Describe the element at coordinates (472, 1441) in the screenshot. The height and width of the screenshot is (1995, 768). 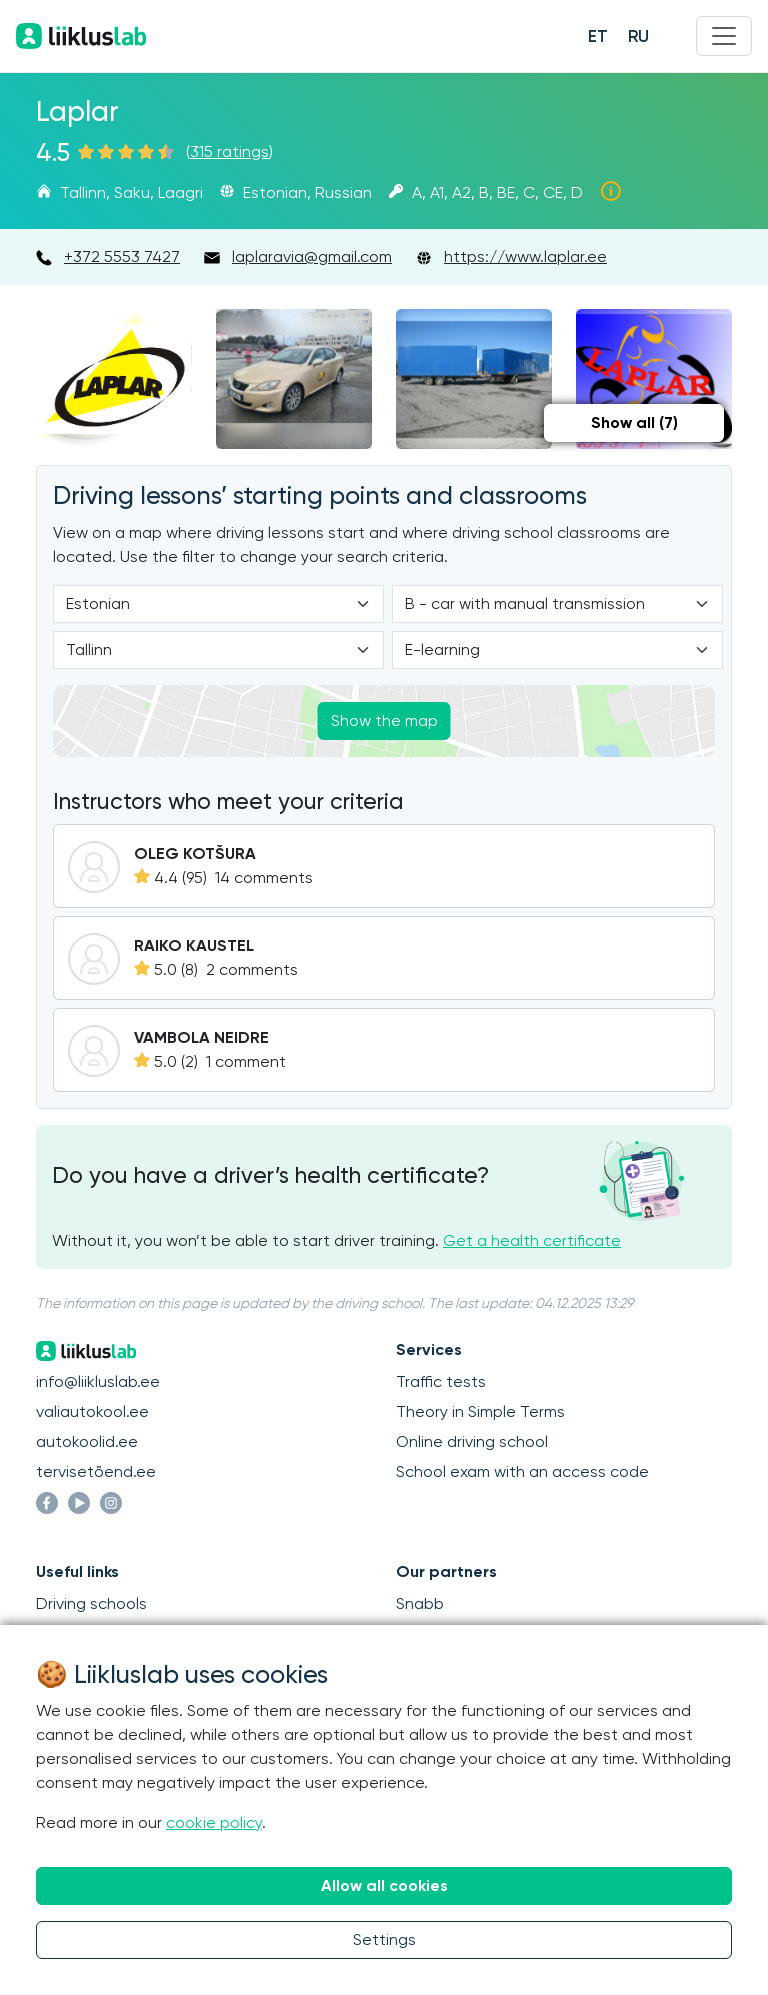
I see `Online driving school` at that location.